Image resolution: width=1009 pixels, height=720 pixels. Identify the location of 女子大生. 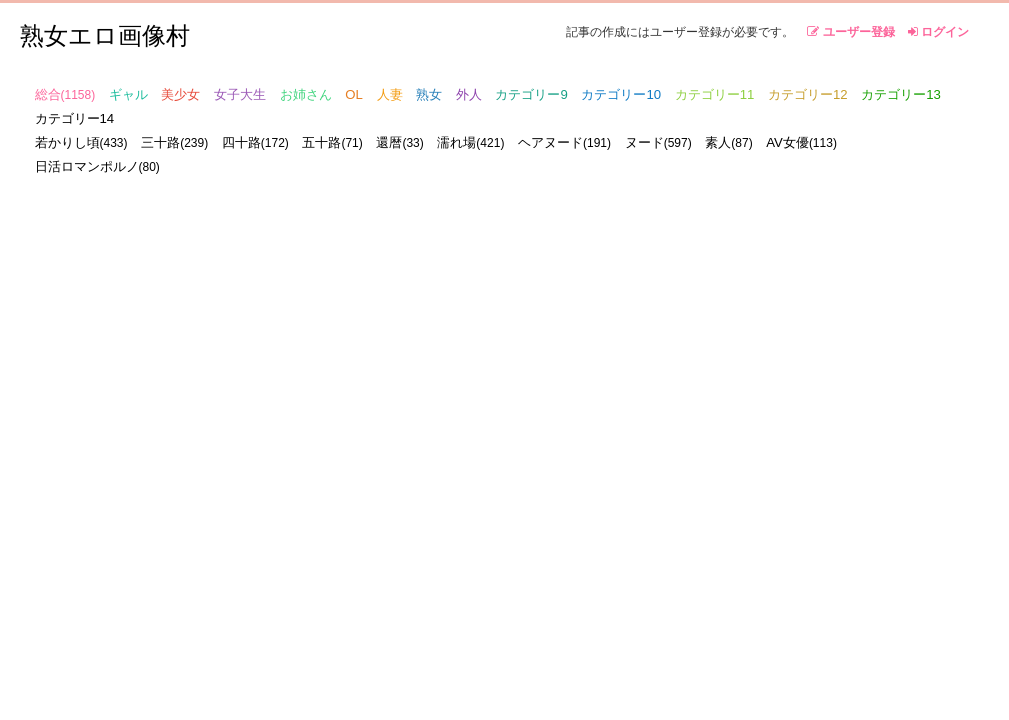
(240, 94).